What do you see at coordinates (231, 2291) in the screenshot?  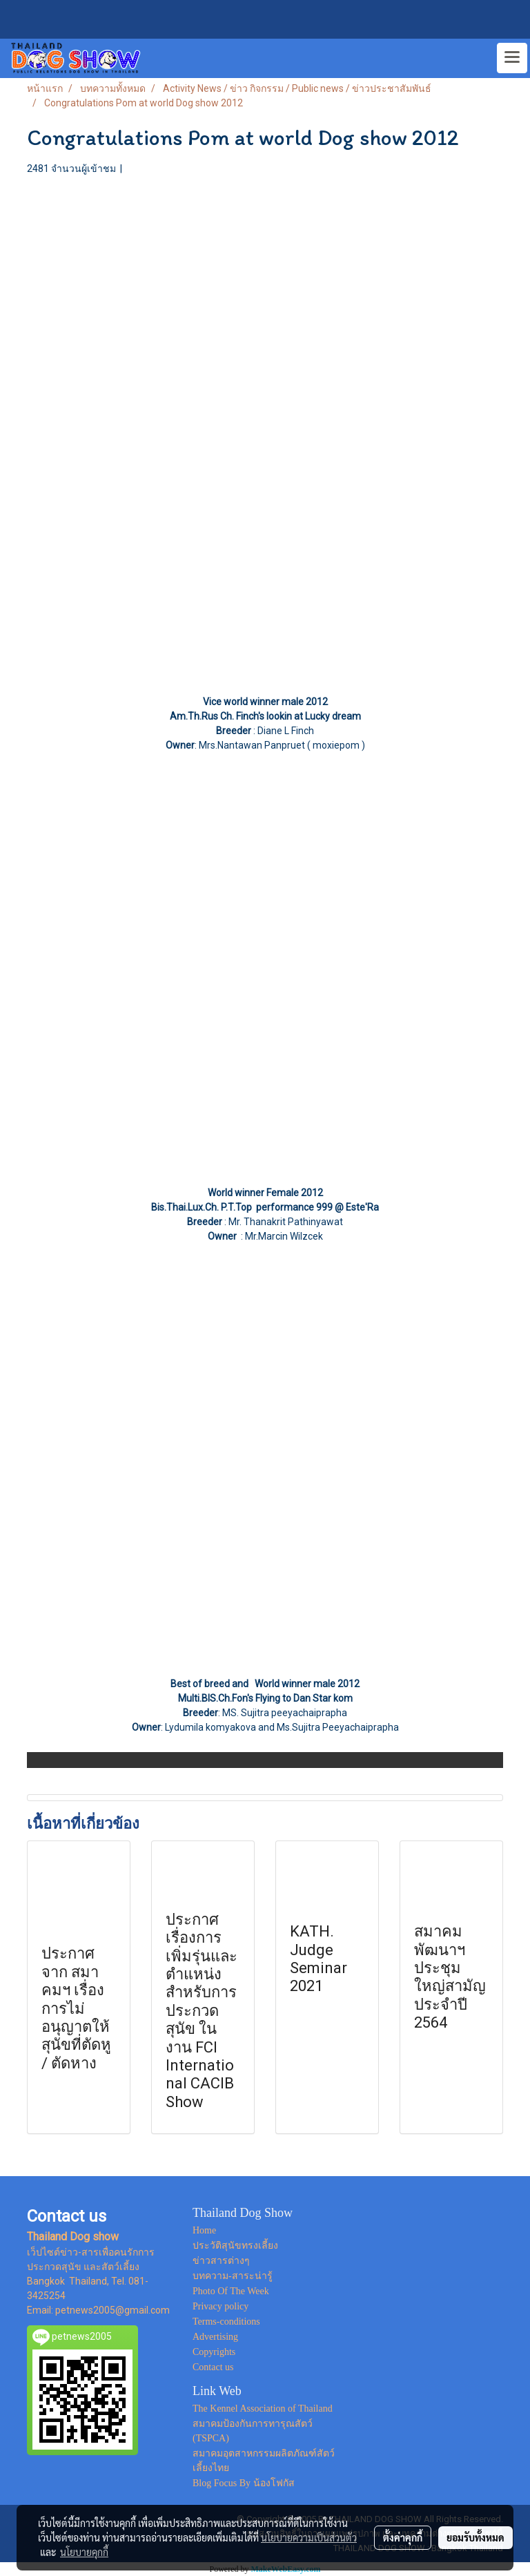 I see `Photo Of The Week` at bounding box center [231, 2291].